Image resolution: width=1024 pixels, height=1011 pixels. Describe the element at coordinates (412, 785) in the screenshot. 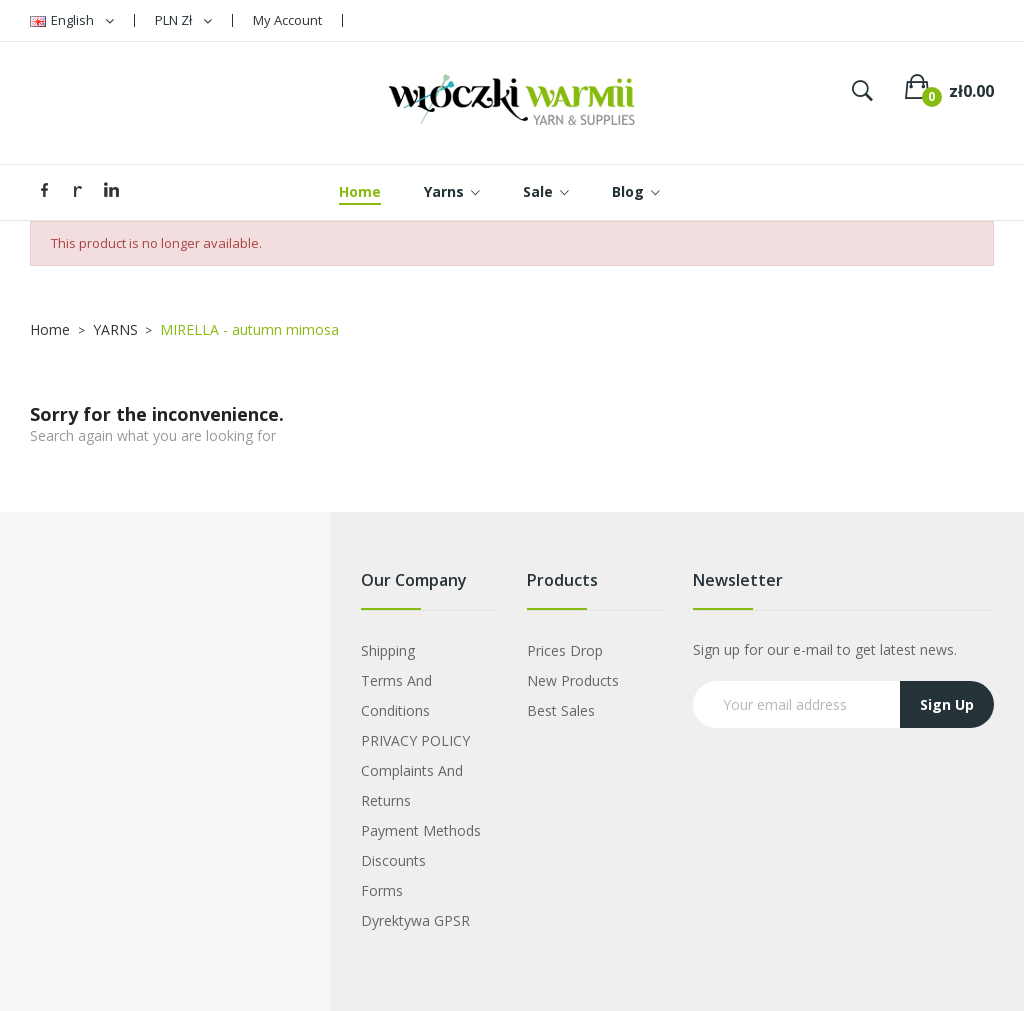

I see `Complaints and Returns` at that location.